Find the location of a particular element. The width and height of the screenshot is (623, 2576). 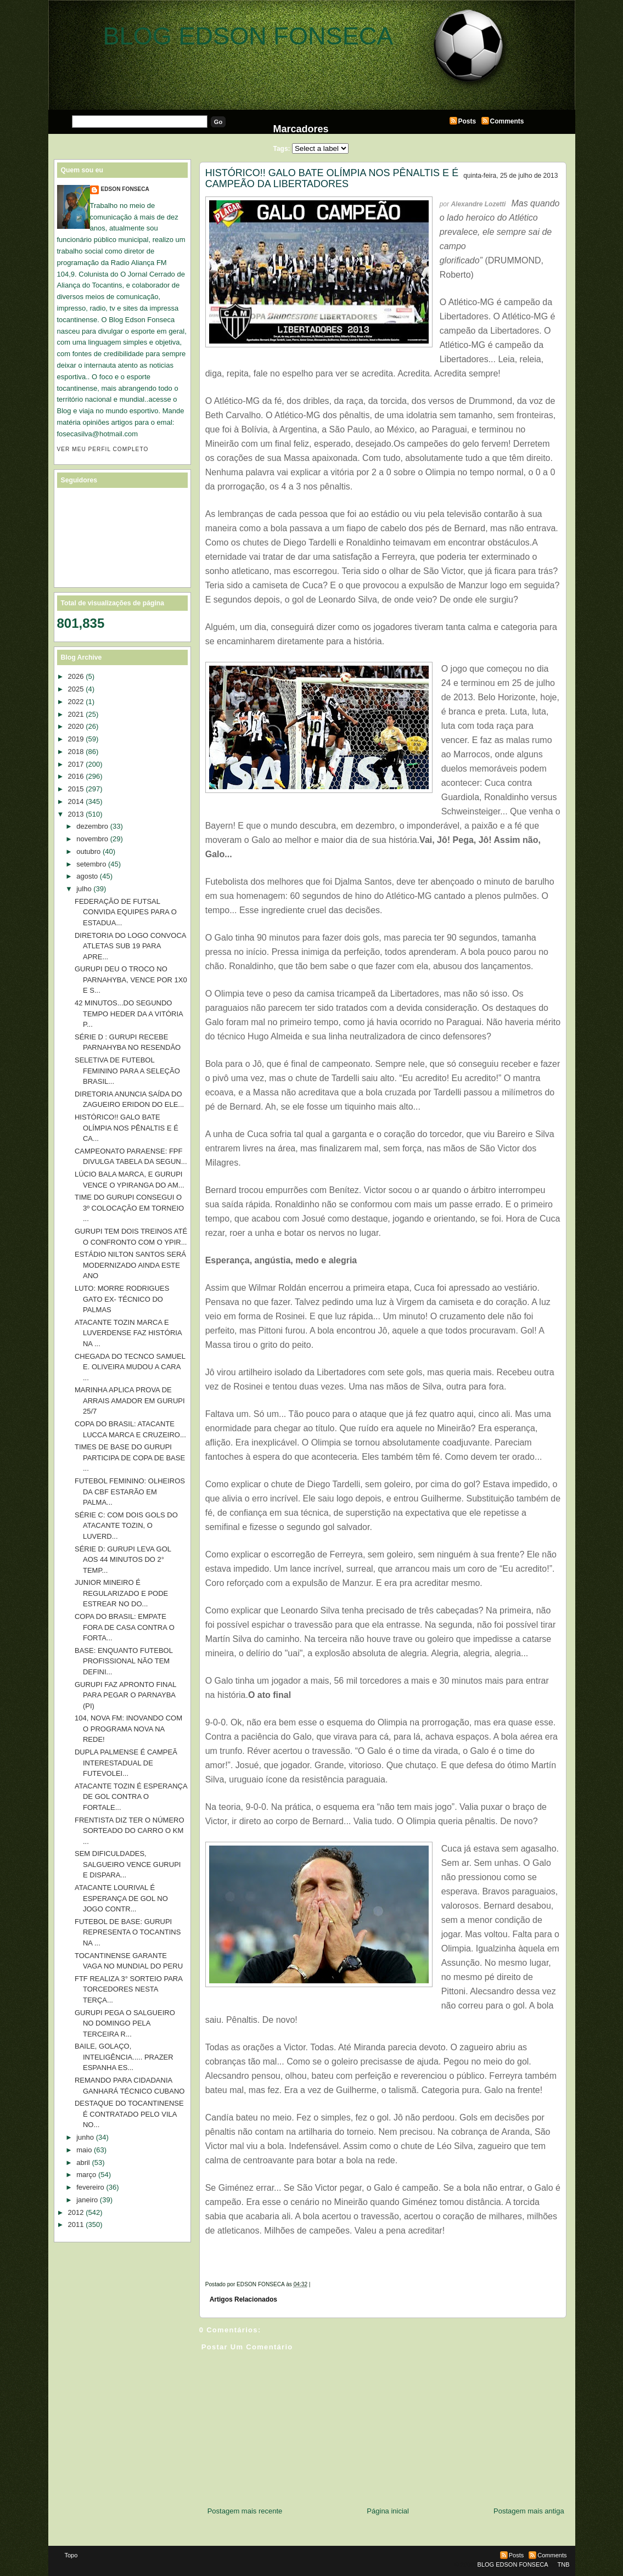

novembro is located at coordinates (92, 839).